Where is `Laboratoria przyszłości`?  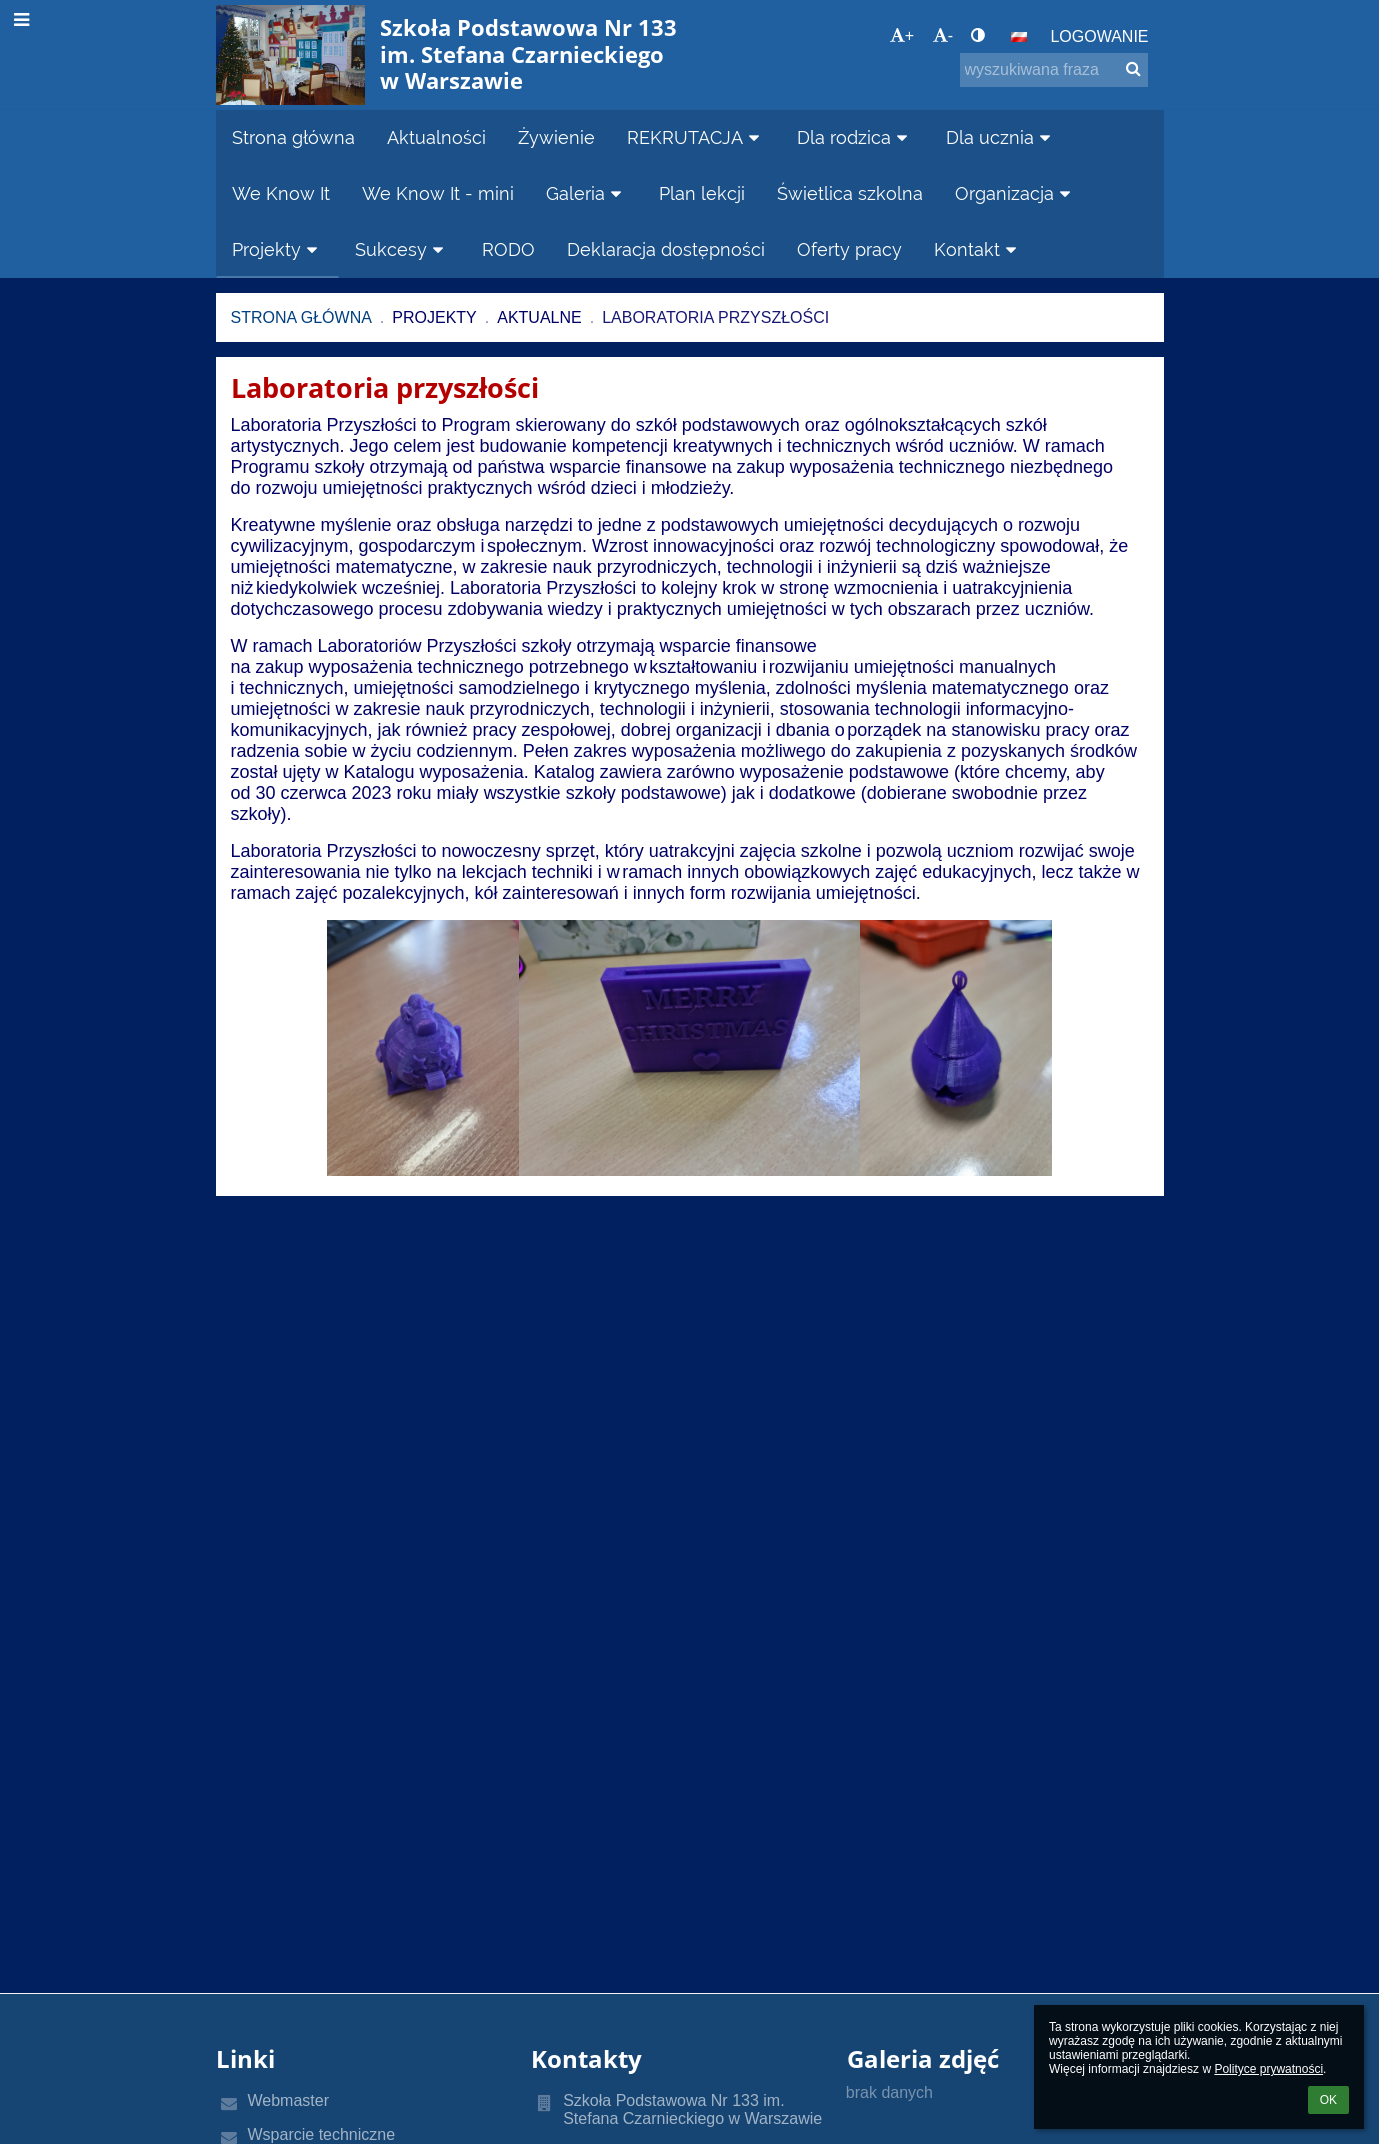 Laboratoria przyszłości is located at coordinates (715, 317).